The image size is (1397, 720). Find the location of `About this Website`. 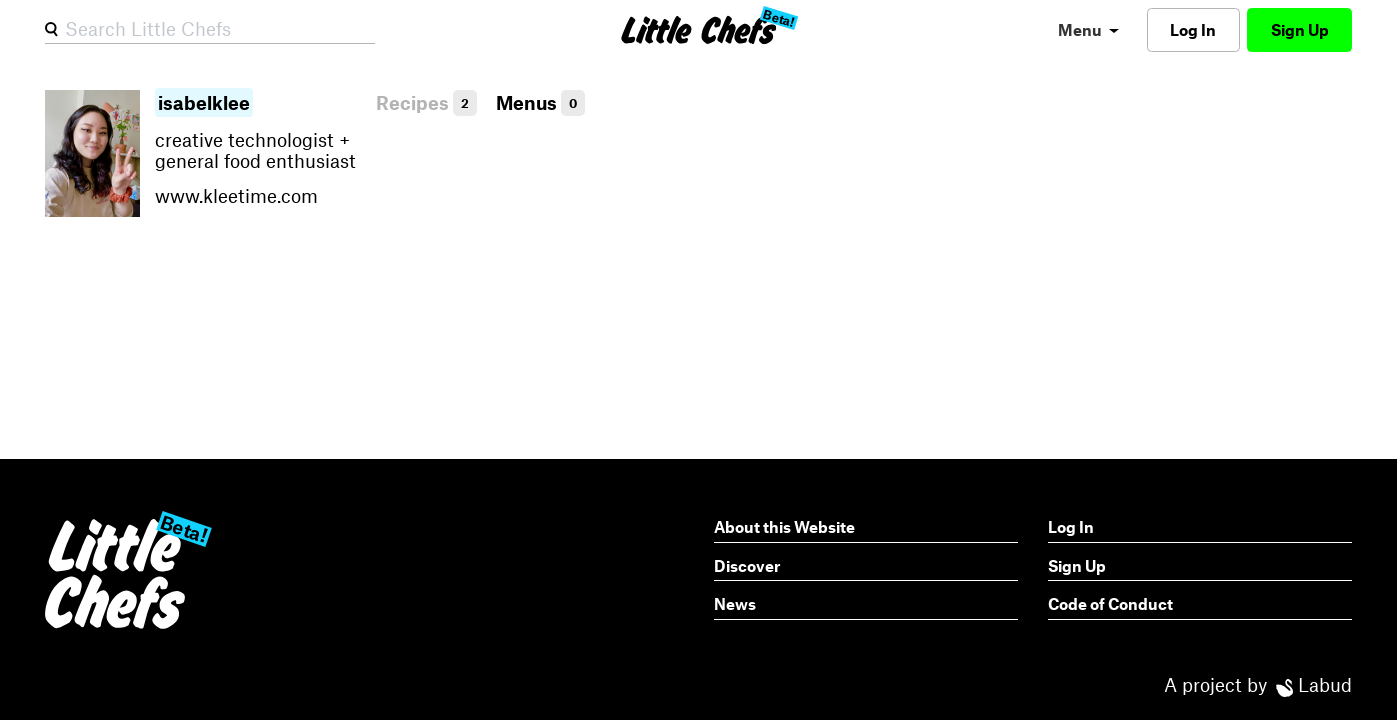

About this Website is located at coordinates (784, 526).